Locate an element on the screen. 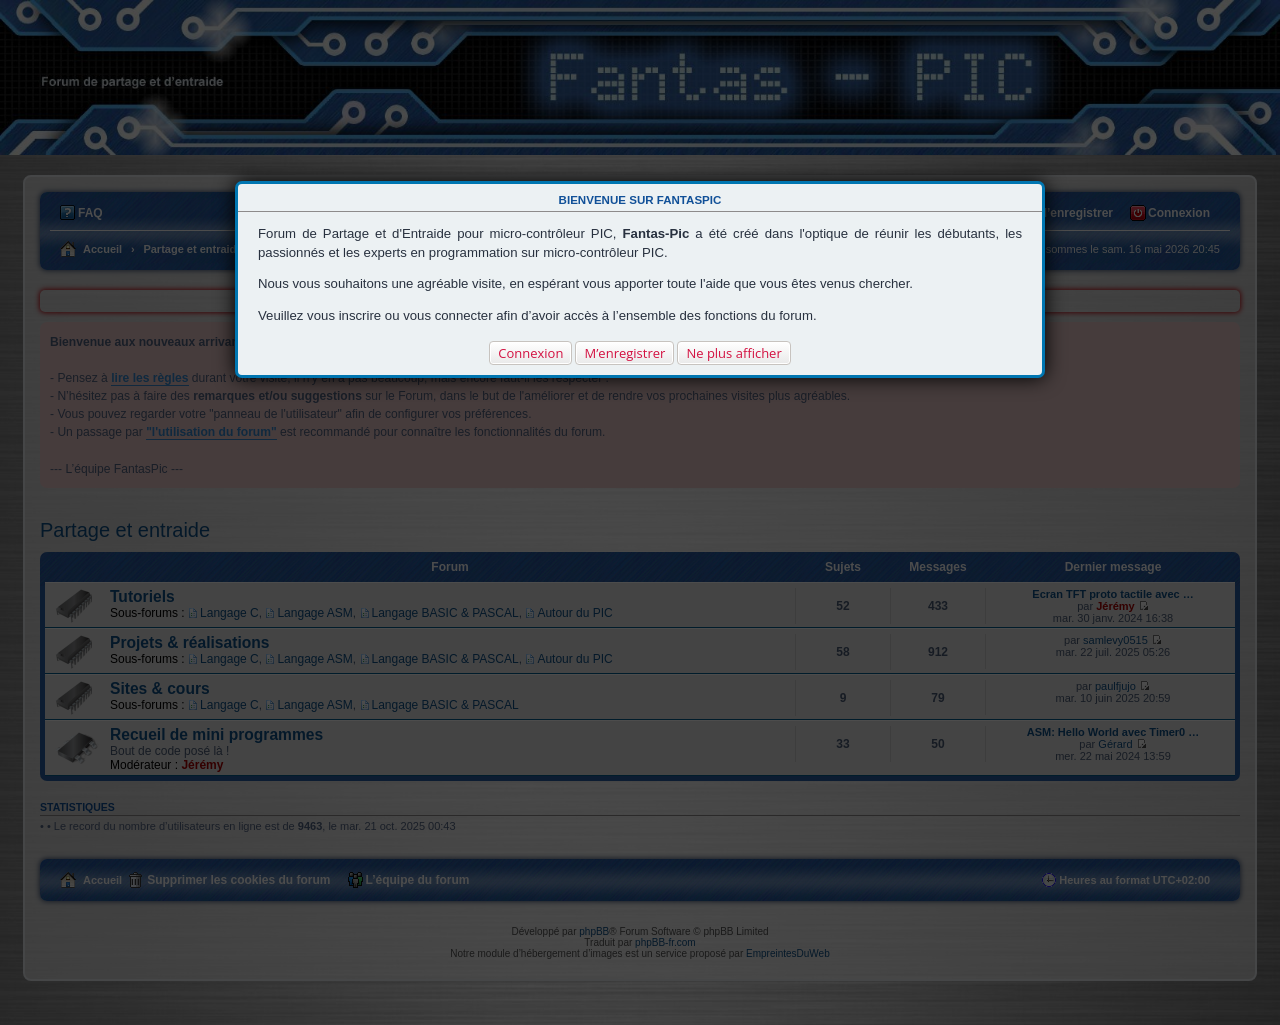  M’enregistrer is located at coordinates (624, 353).